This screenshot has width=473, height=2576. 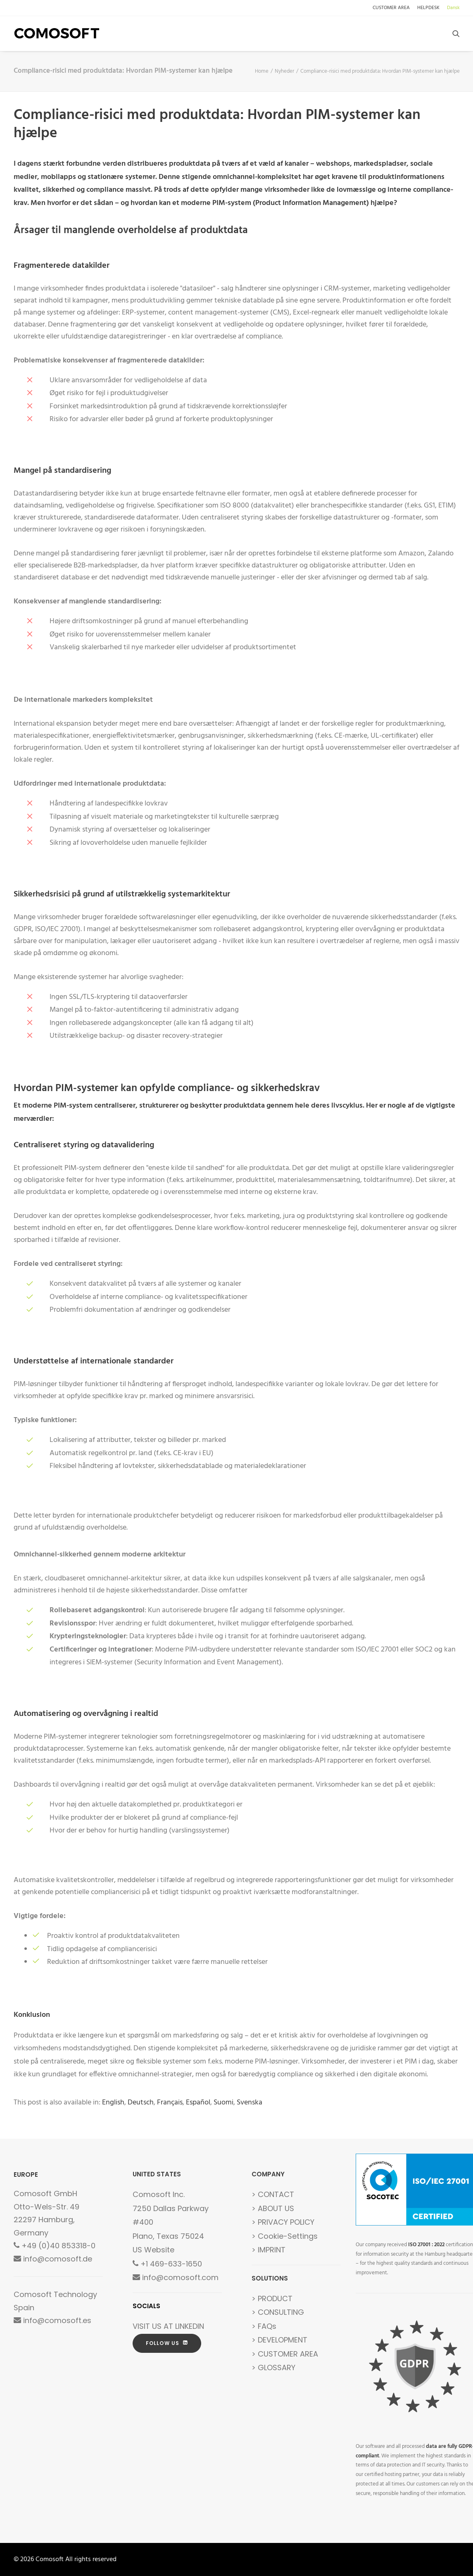 What do you see at coordinates (223, 2103) in the screenshot?
I see `[Switch to Suomi]` at bounding box center [223, 2103].